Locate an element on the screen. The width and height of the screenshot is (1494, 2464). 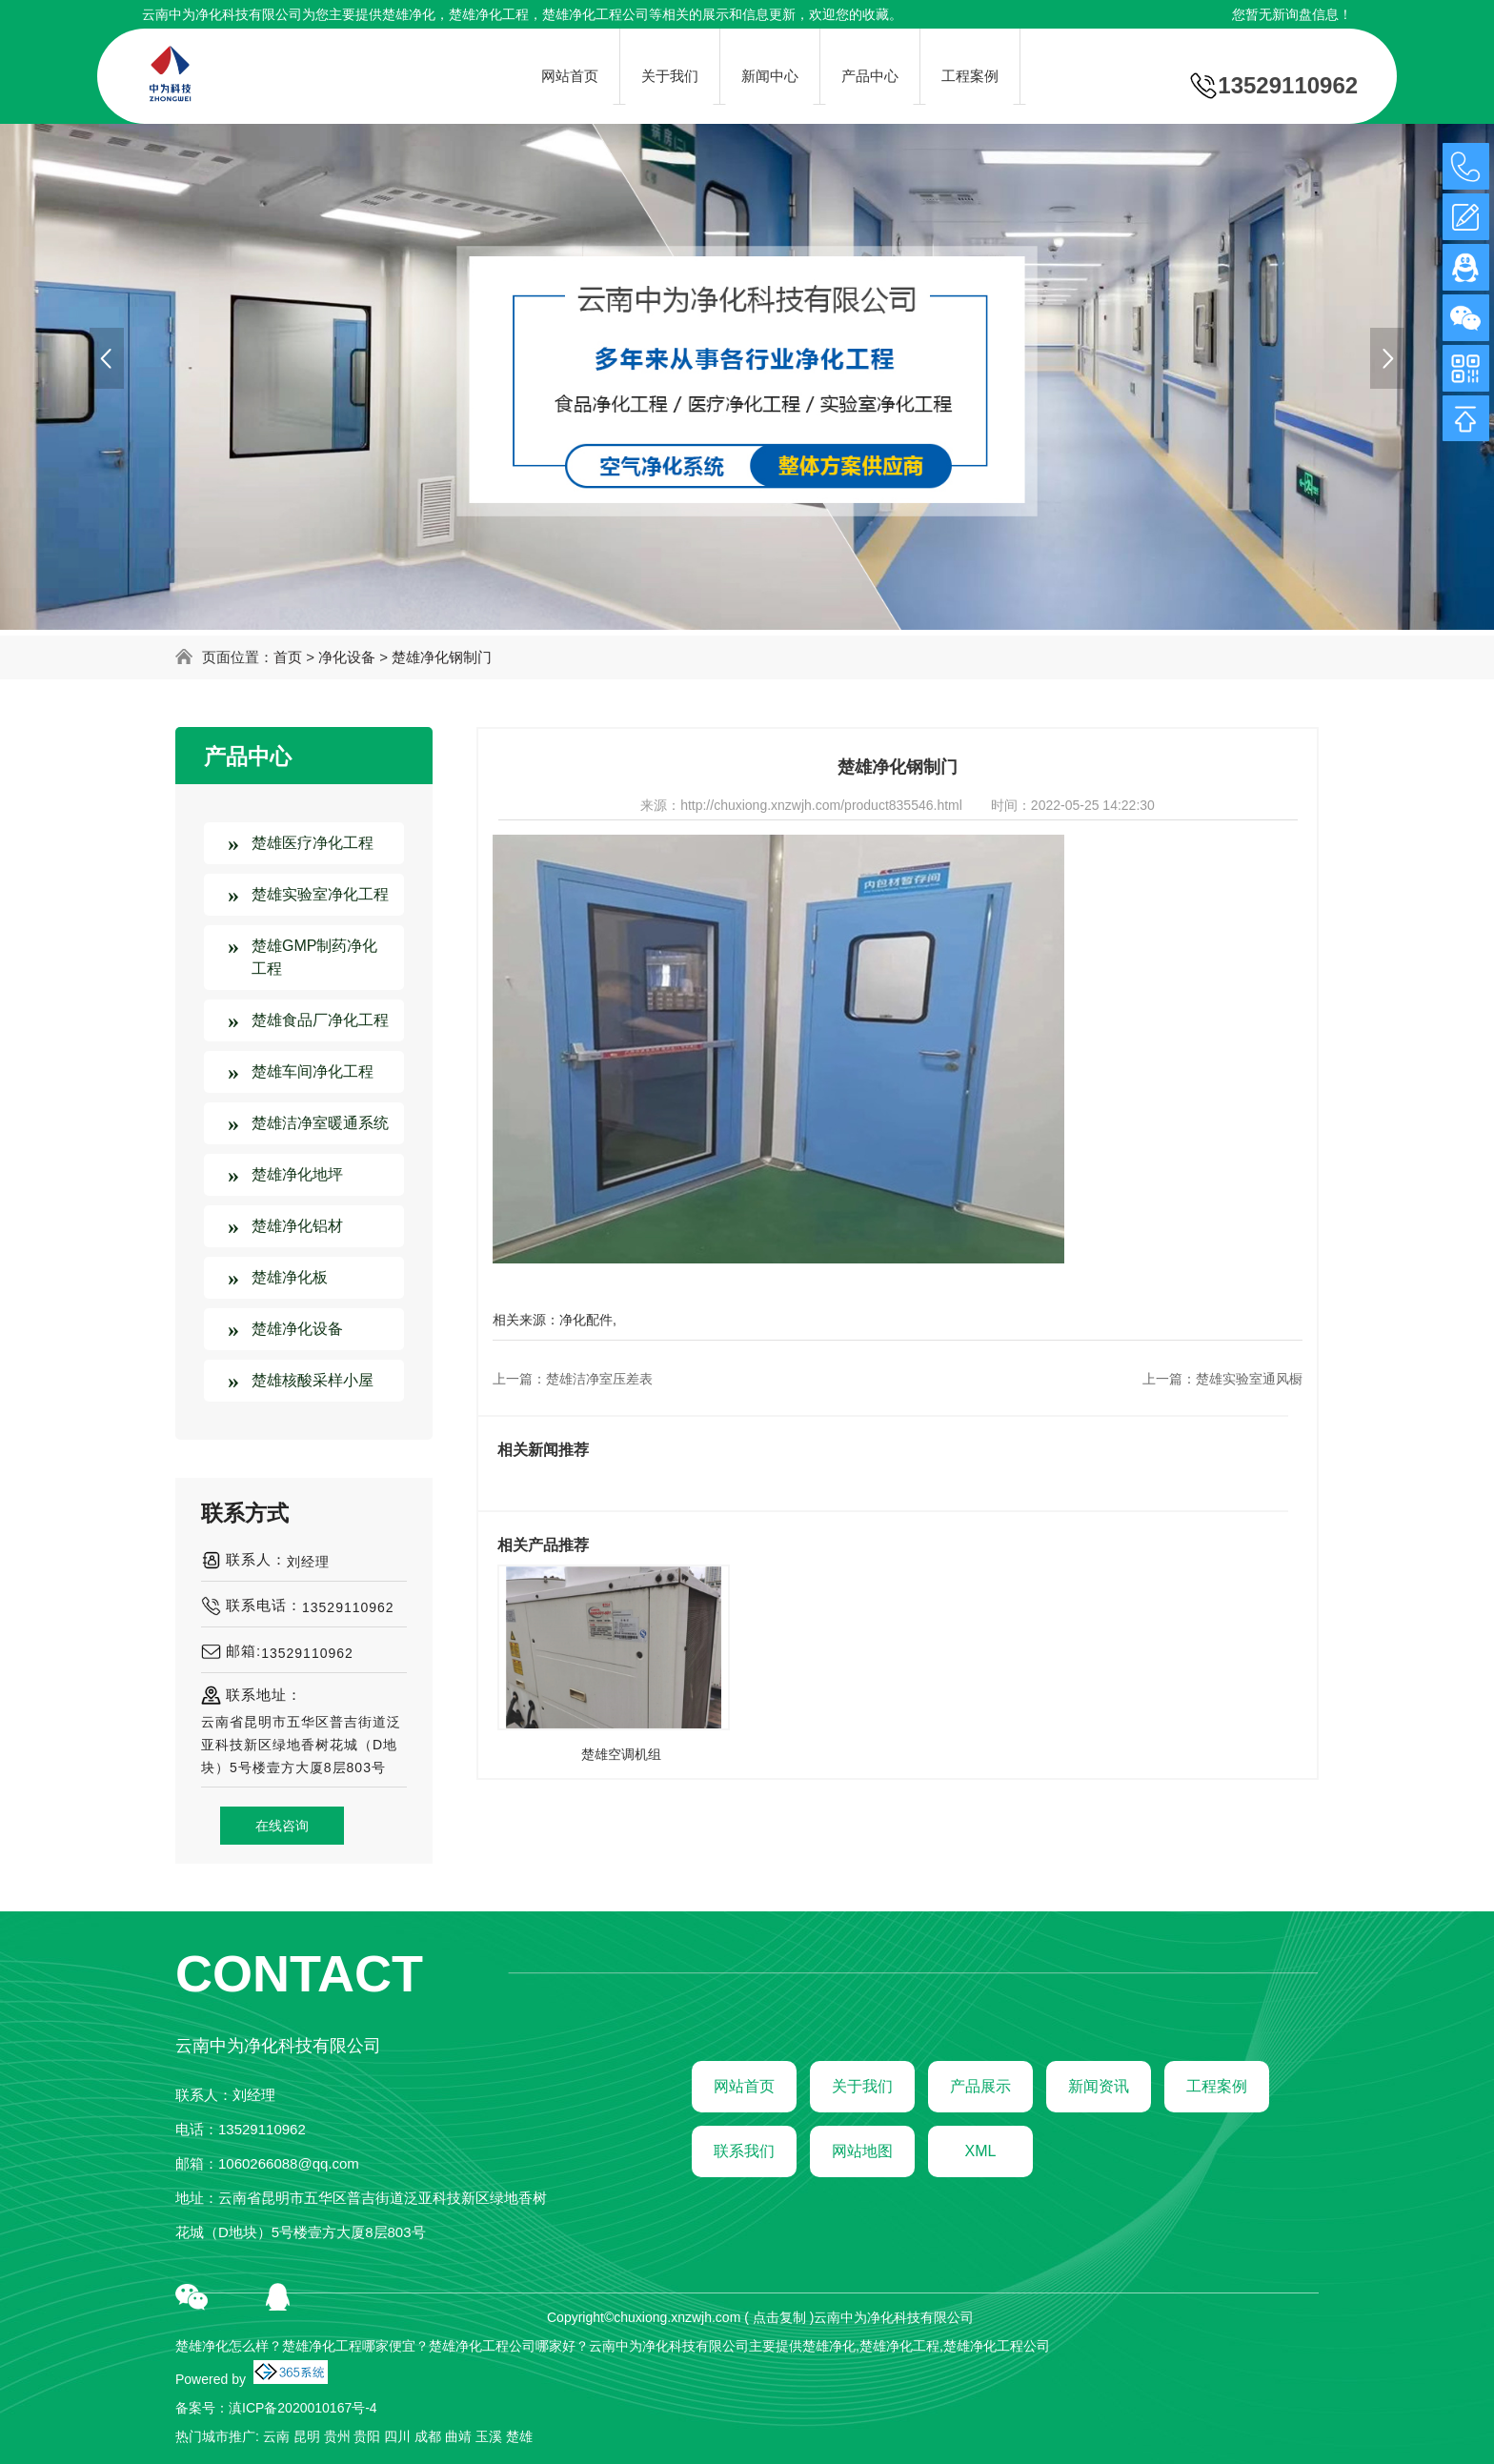
贵州 is located at coordinates (337, 2436).